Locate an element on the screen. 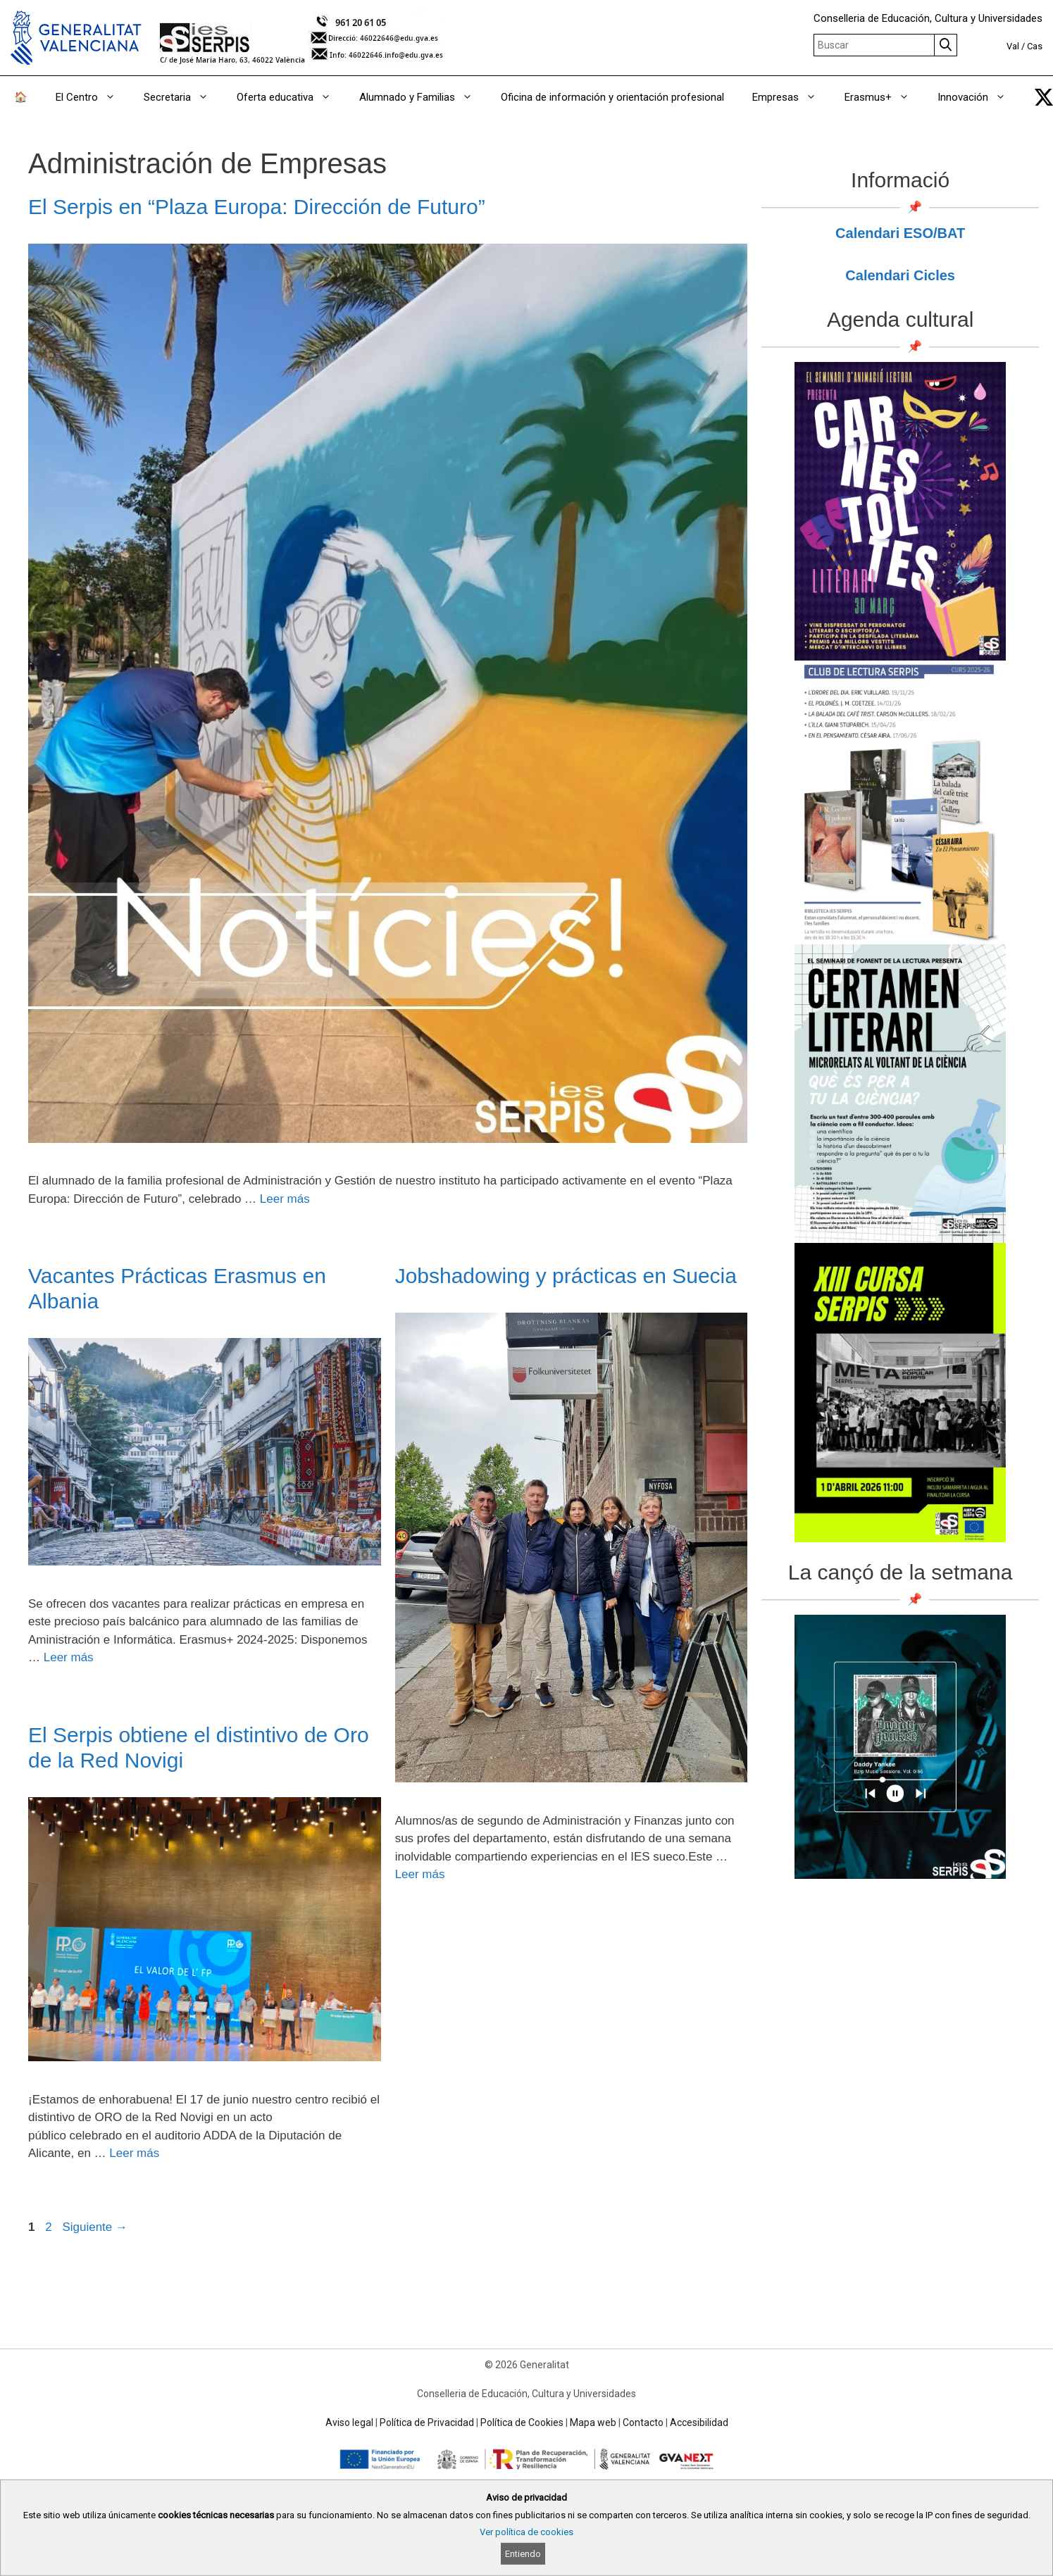  Leer más [Read more about El Serpis obtiene el distintivo de Oro de la Red Novigi] is located at coordinates (134, 2153).